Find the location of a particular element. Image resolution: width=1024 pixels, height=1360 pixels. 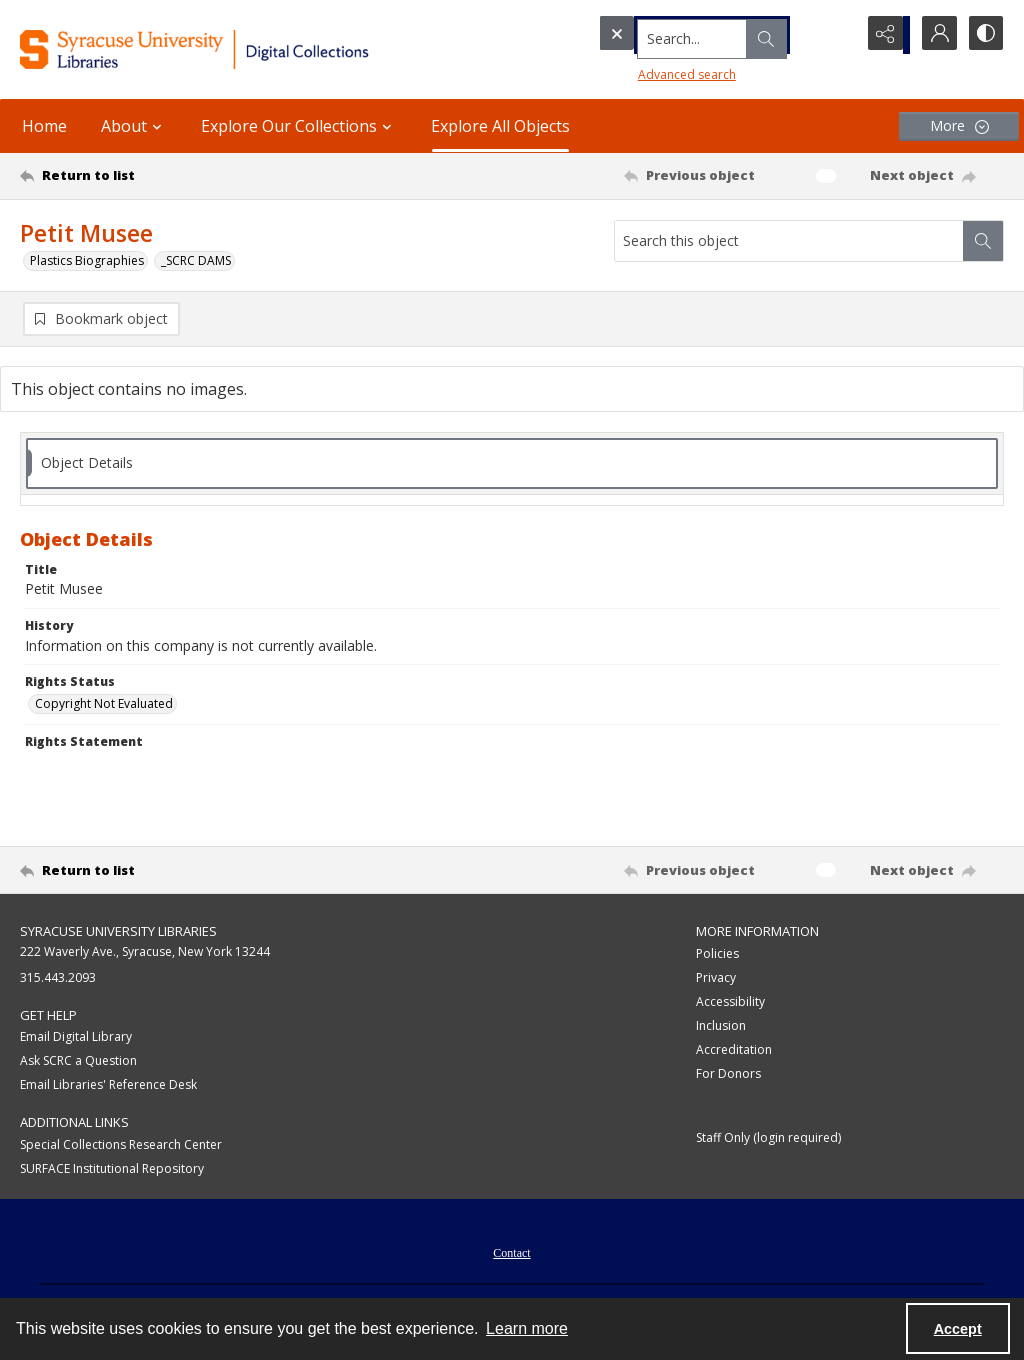

Copyright Not Evaluated [Rights Status Copyright Not Evaluated] is located at coordinates (104, 704).